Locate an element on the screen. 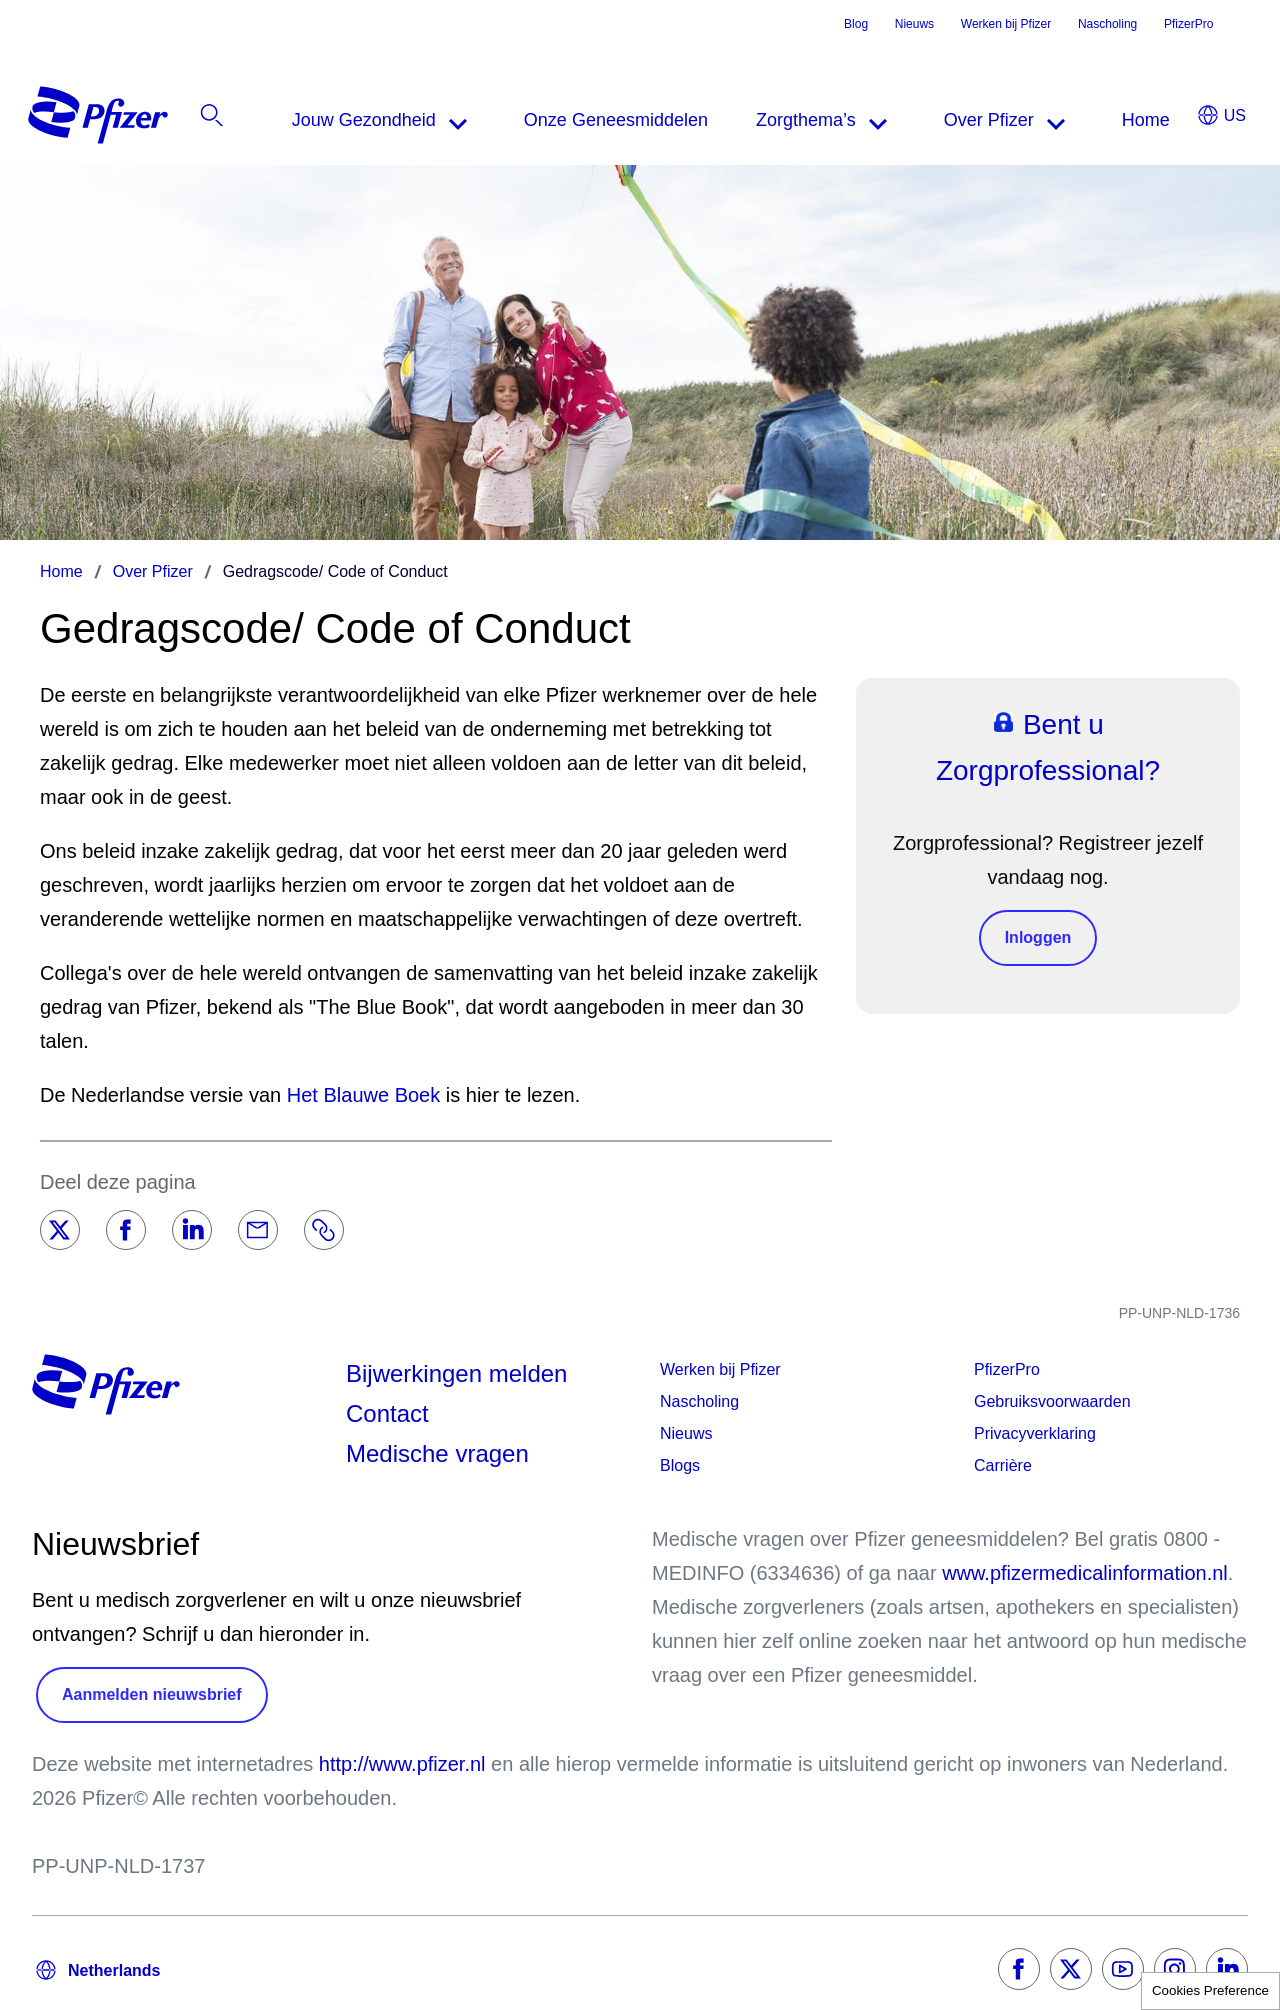 This screenshot has width=1280, height=2010. PfizerPro is located at coordinates (1188, 24).